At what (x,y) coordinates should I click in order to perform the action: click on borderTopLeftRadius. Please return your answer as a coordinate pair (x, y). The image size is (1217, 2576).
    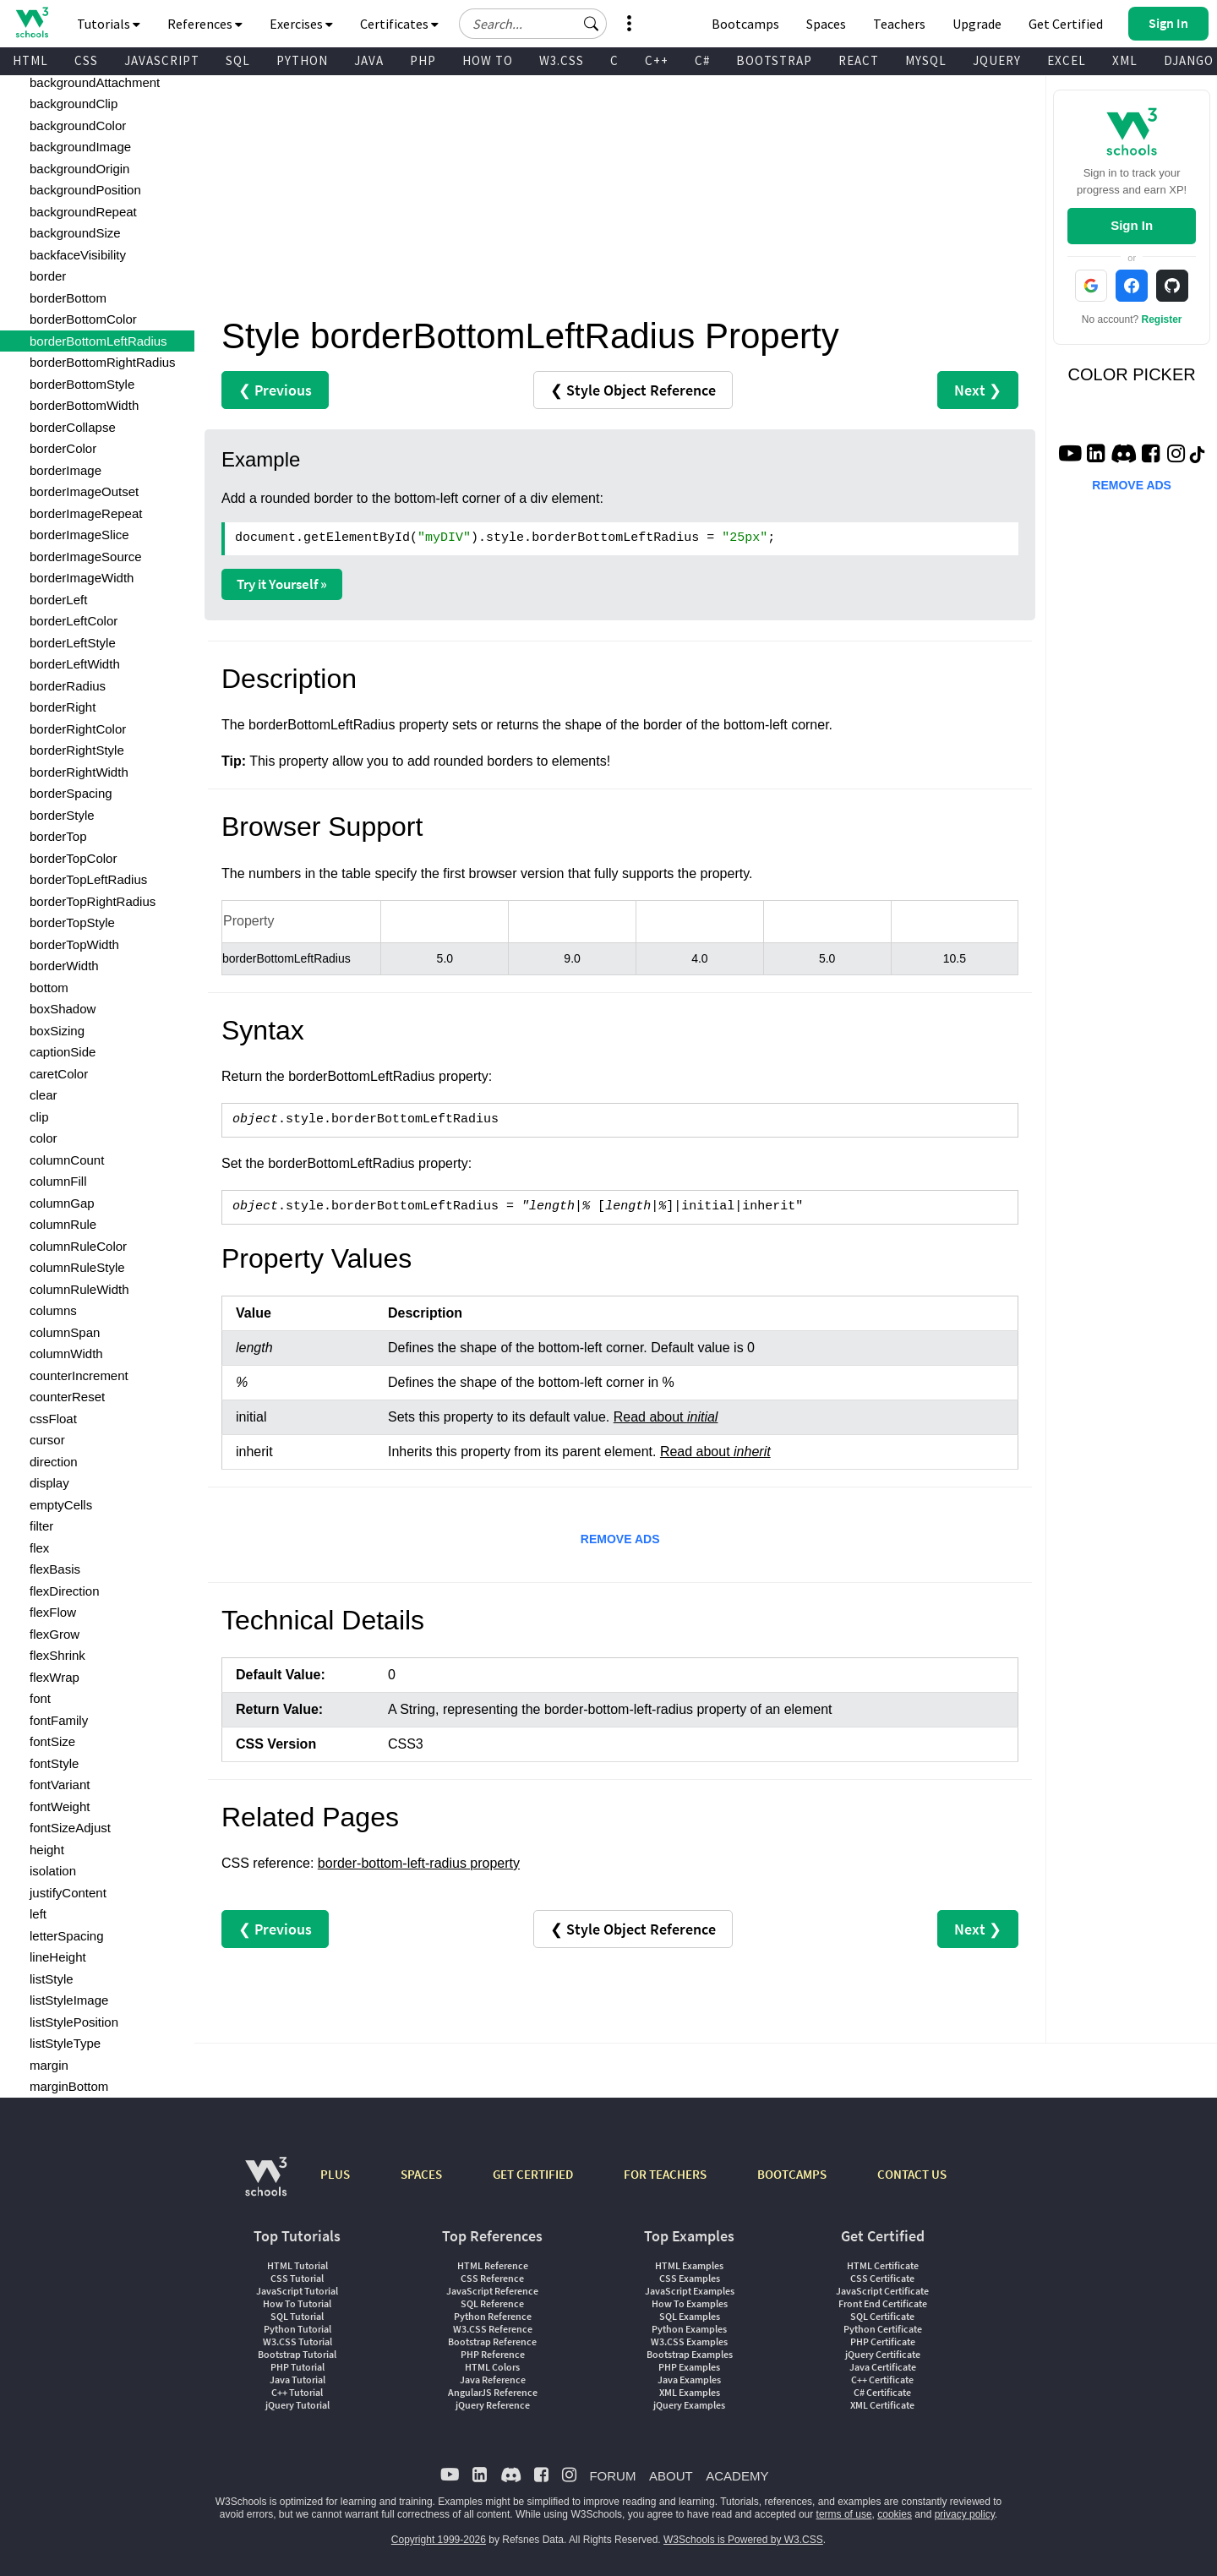
    Looking at the image, I should click on (88, 879).